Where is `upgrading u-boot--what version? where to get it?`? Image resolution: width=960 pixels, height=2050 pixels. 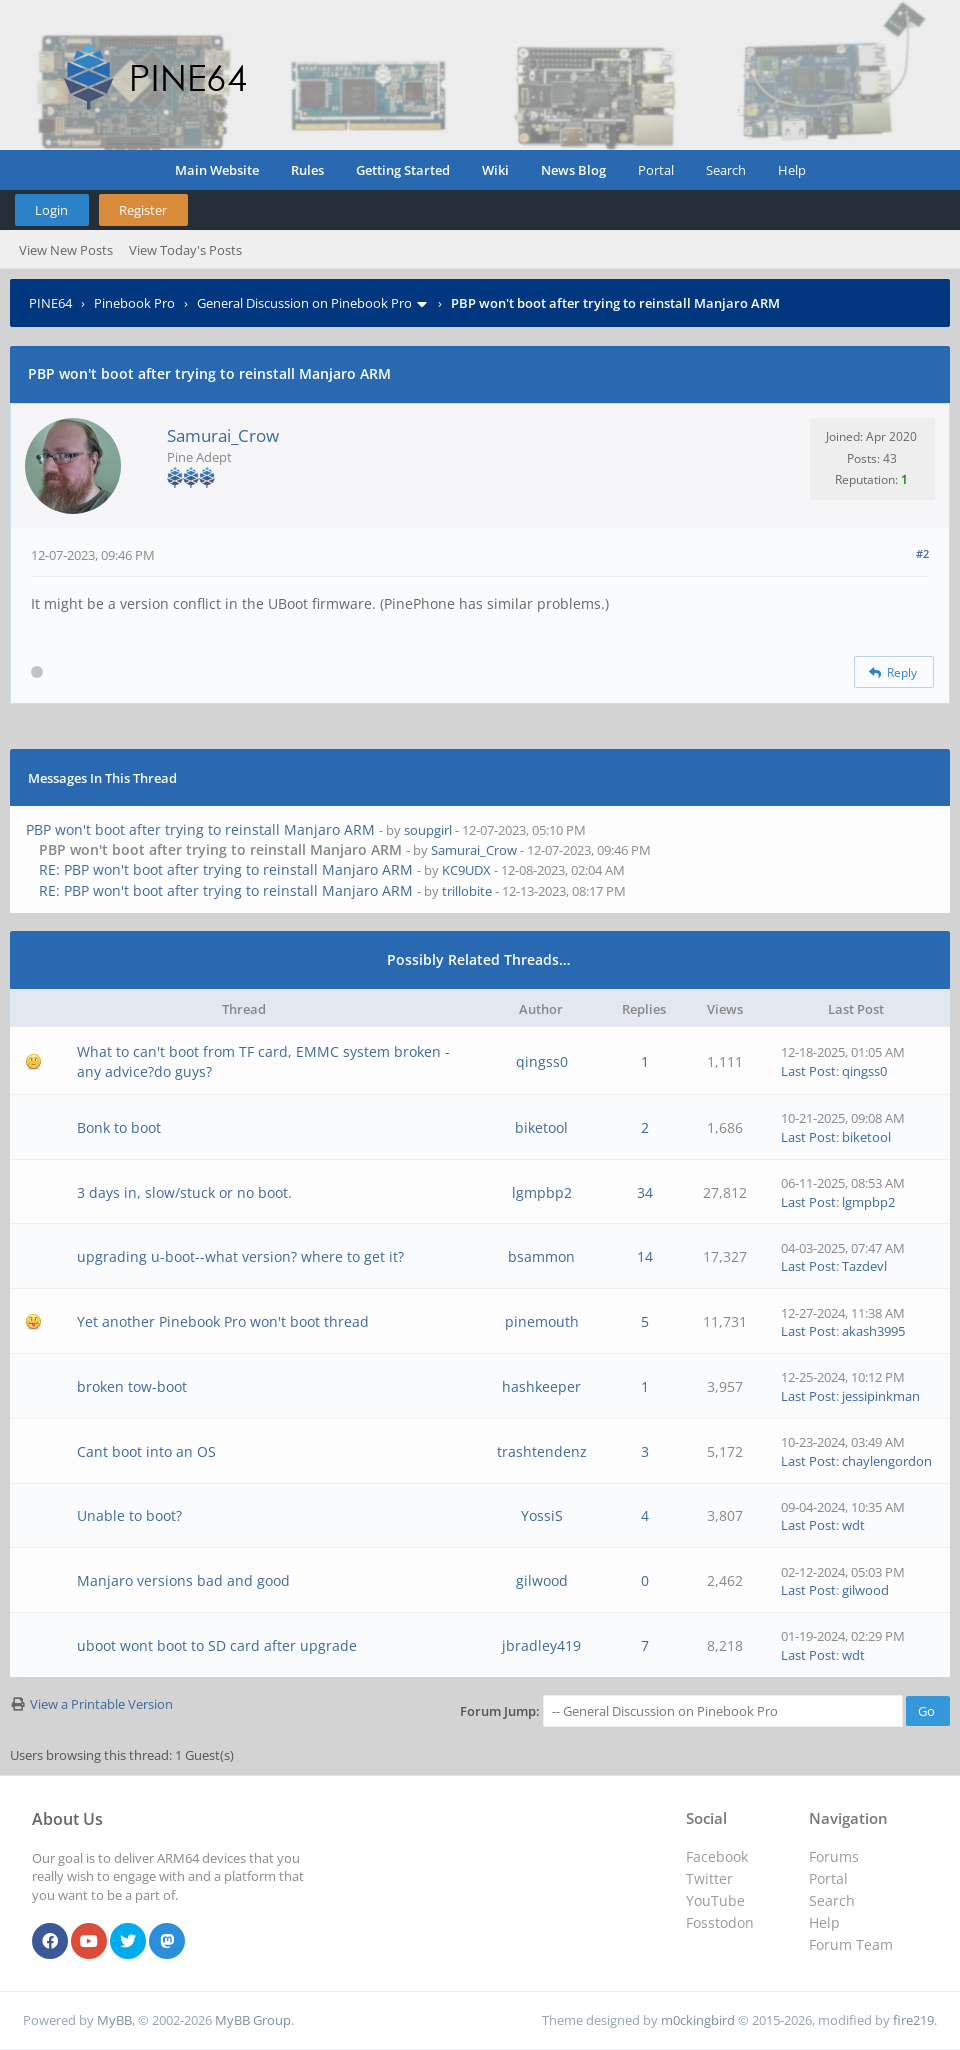
upgrading u-boot--what version? where to get it? is located at coordinates (240, 1256).